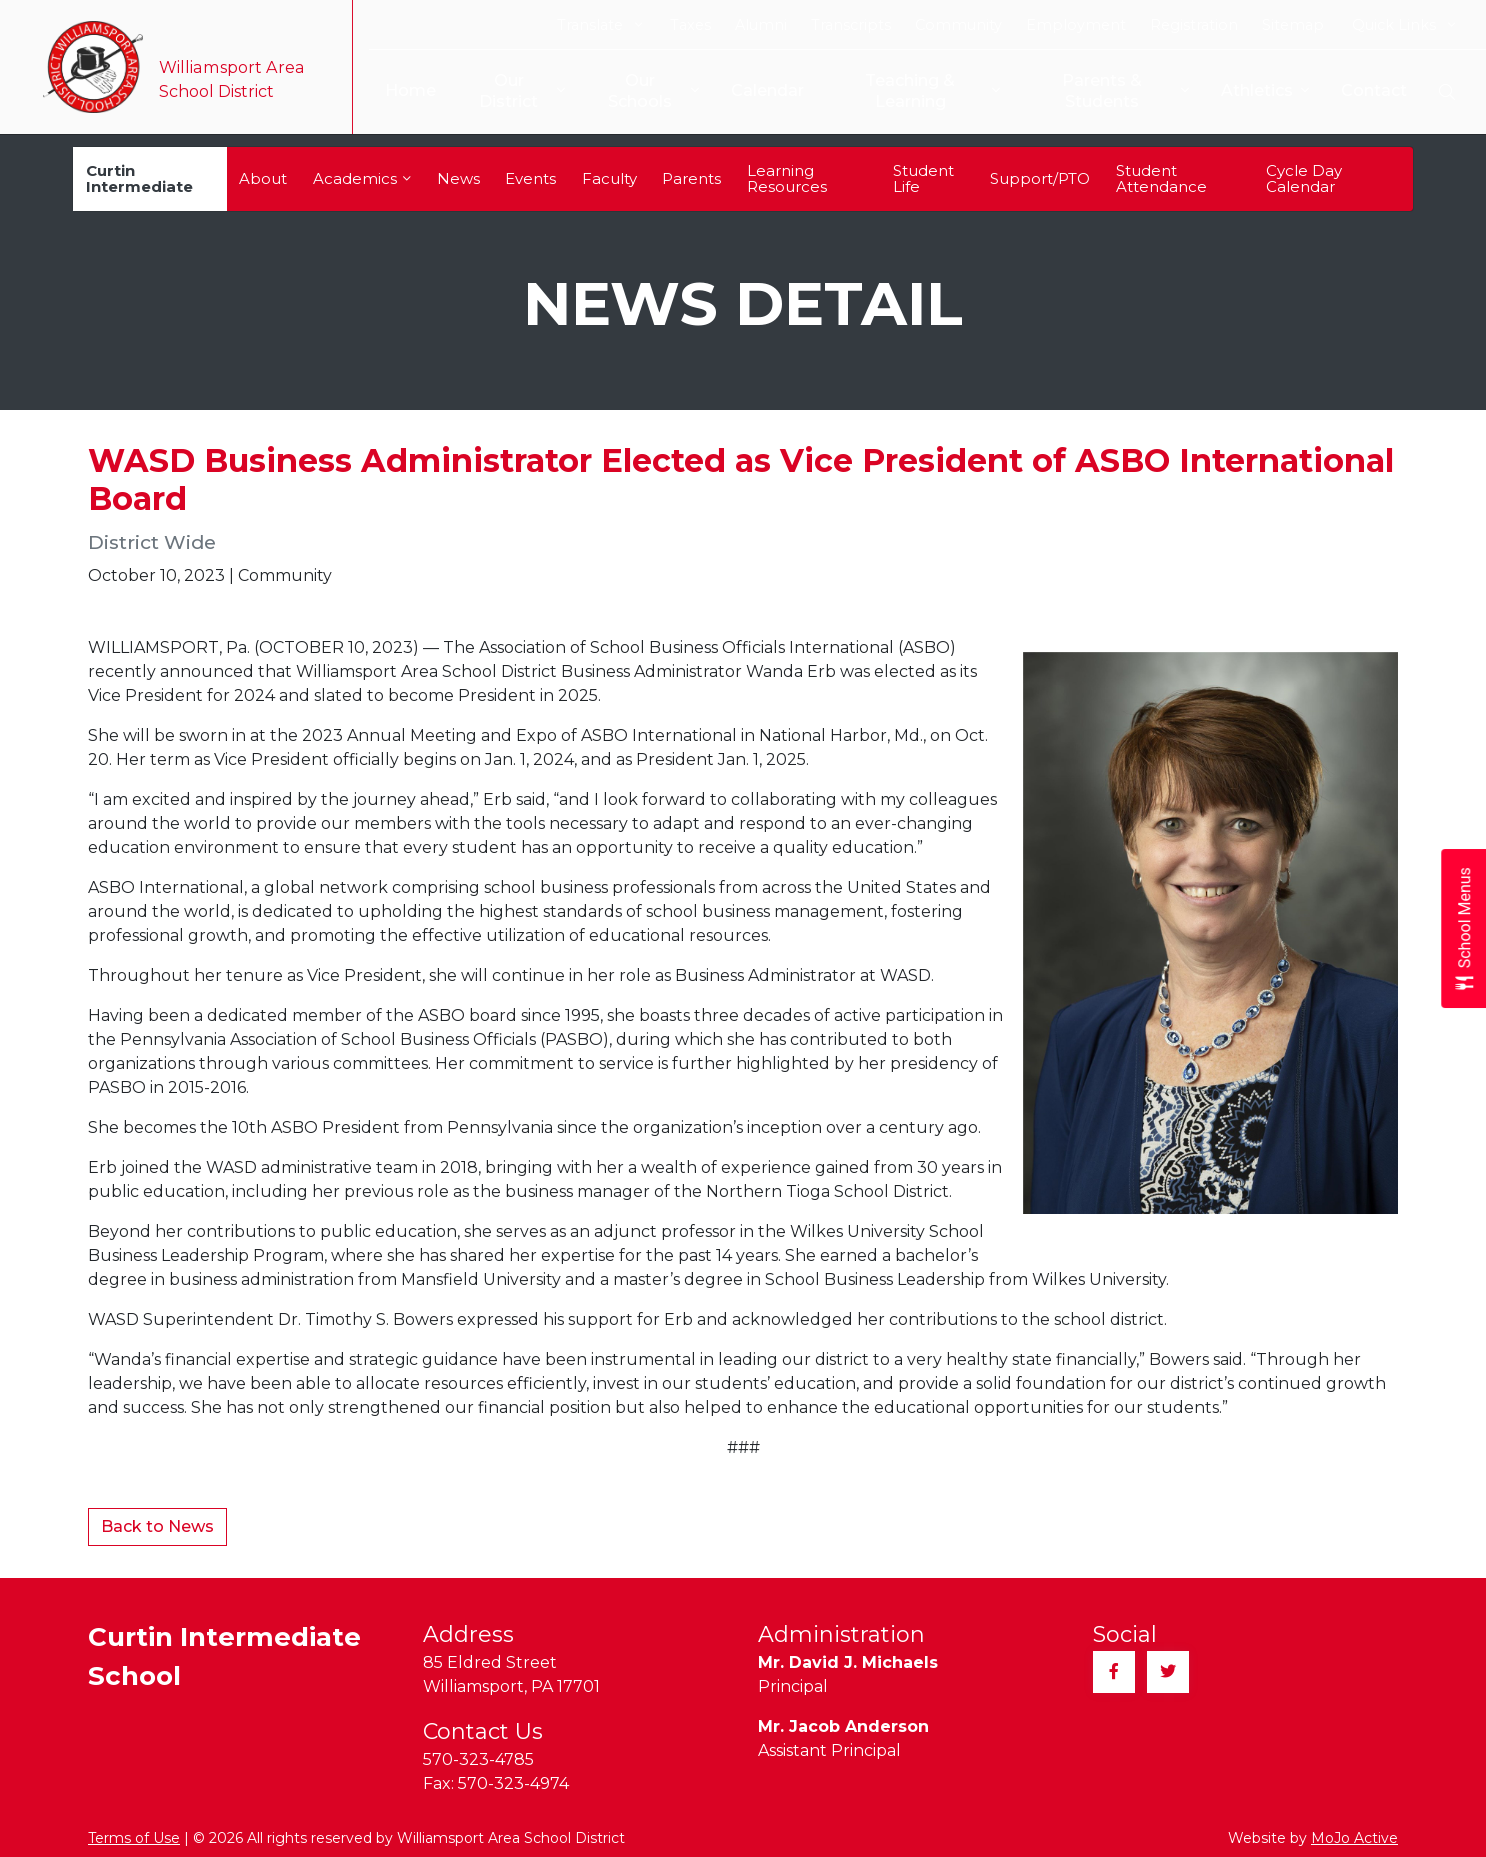  What do you see at coordinates (134, 1838) in the screenshot?
I see `Terms of Use` at bounding box center [134, 1838].